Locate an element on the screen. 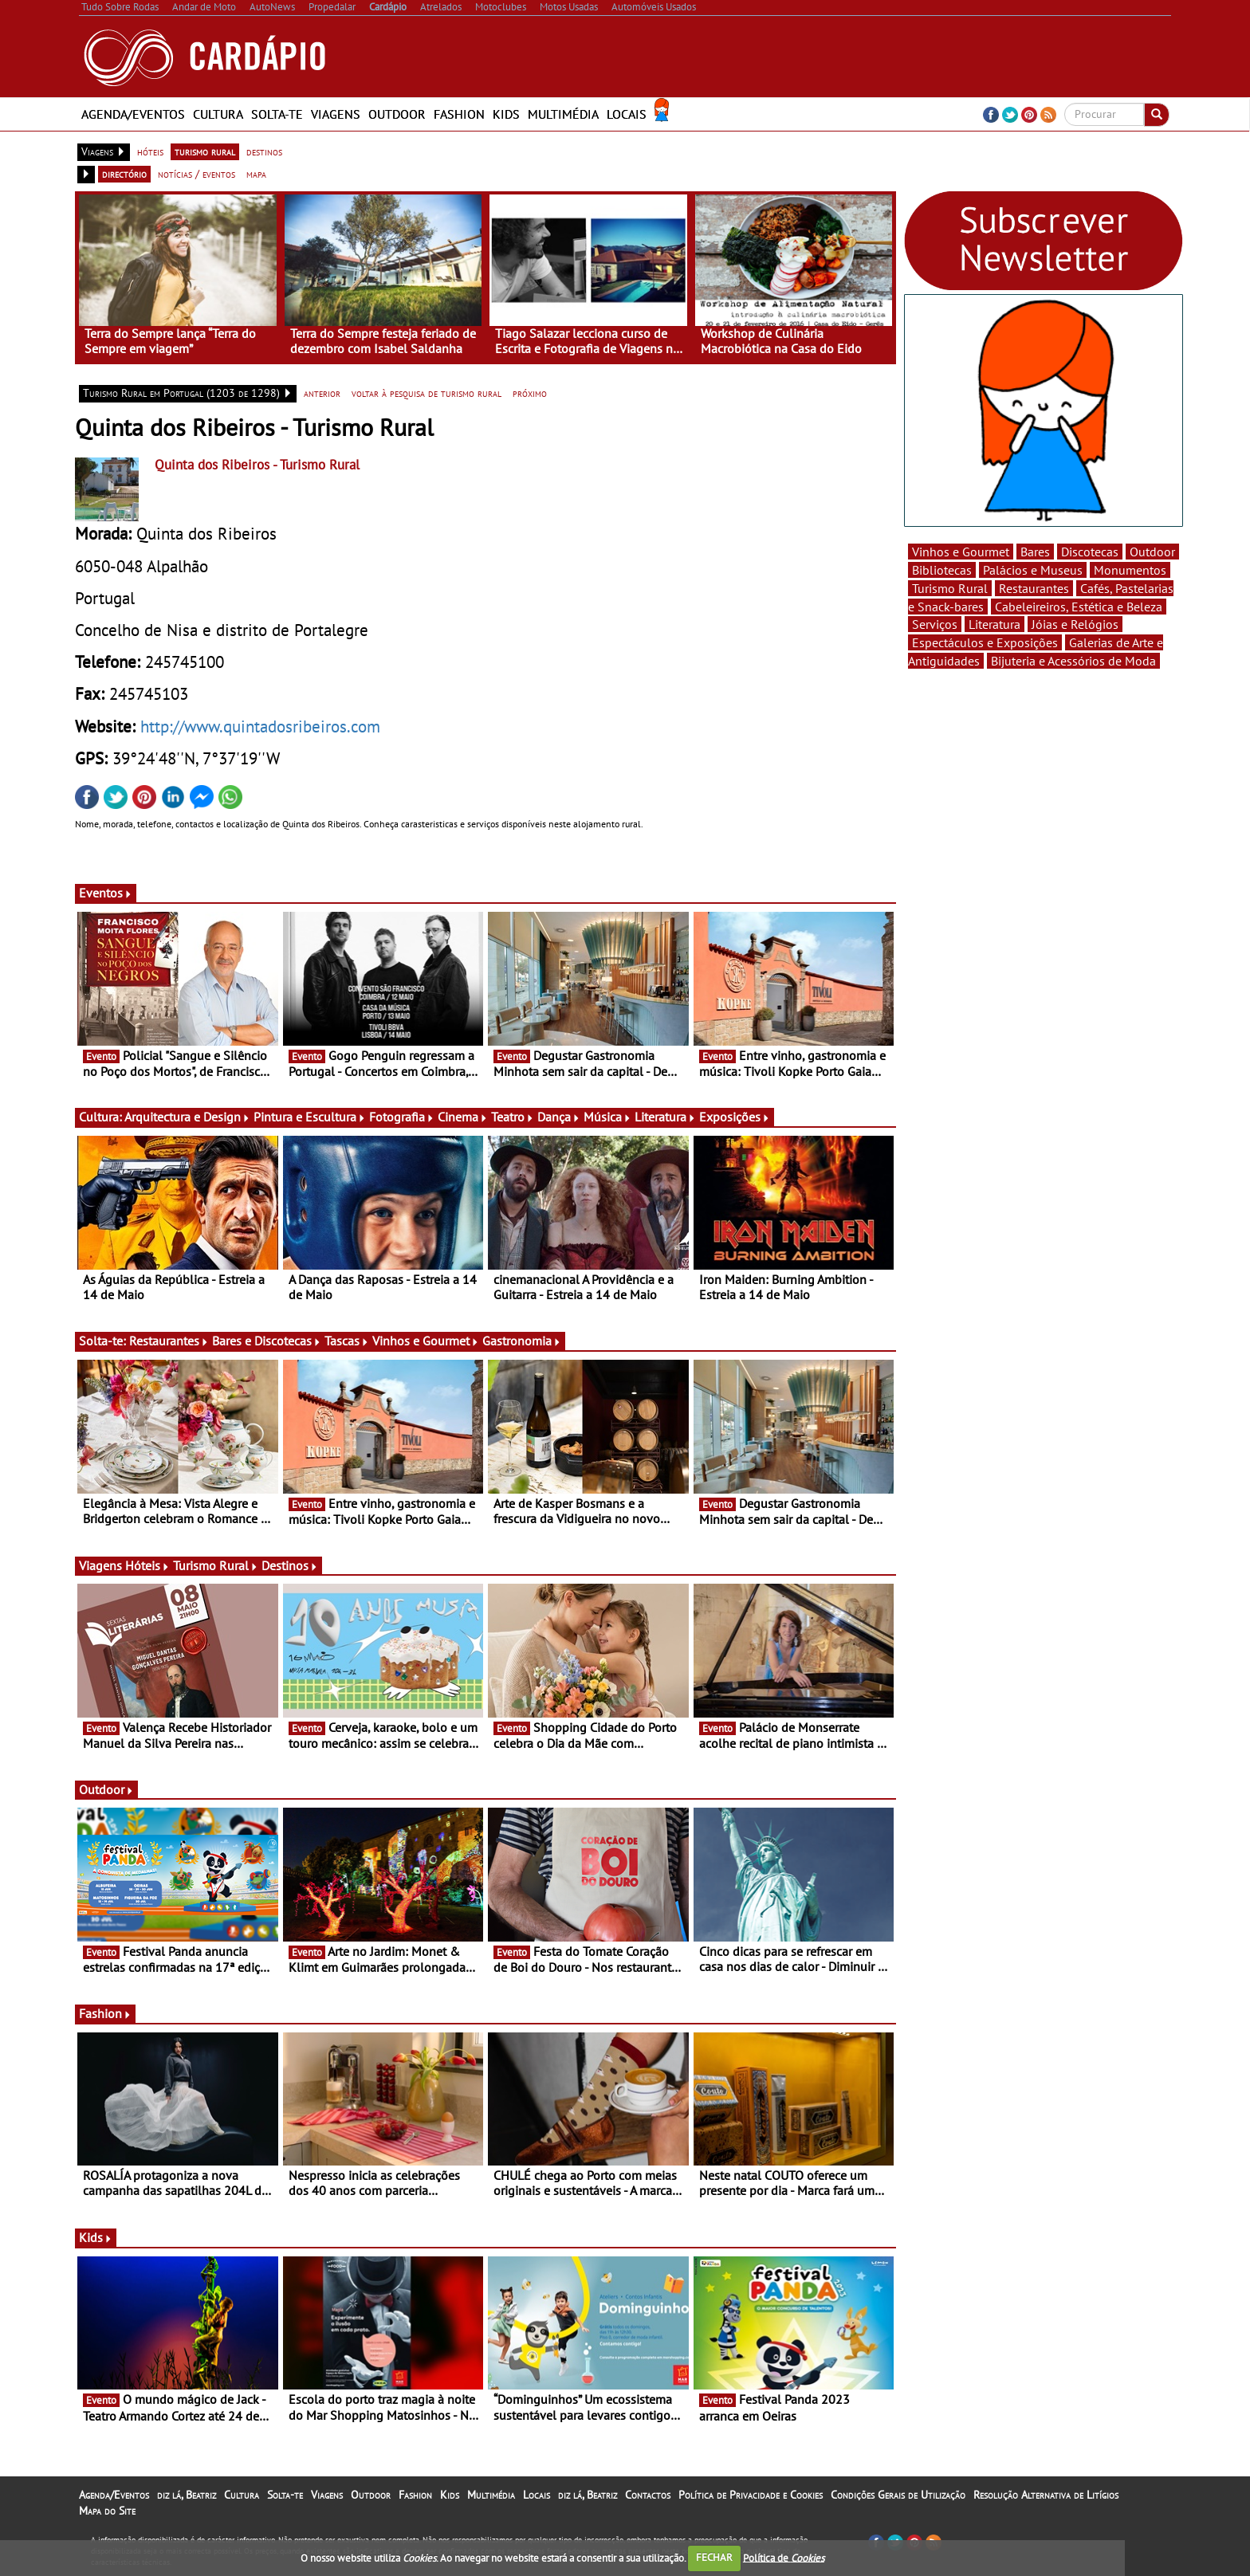 The width and height of the screenshot is (1250, 2576). Gastronomia is located at coordinates (521, 1341).